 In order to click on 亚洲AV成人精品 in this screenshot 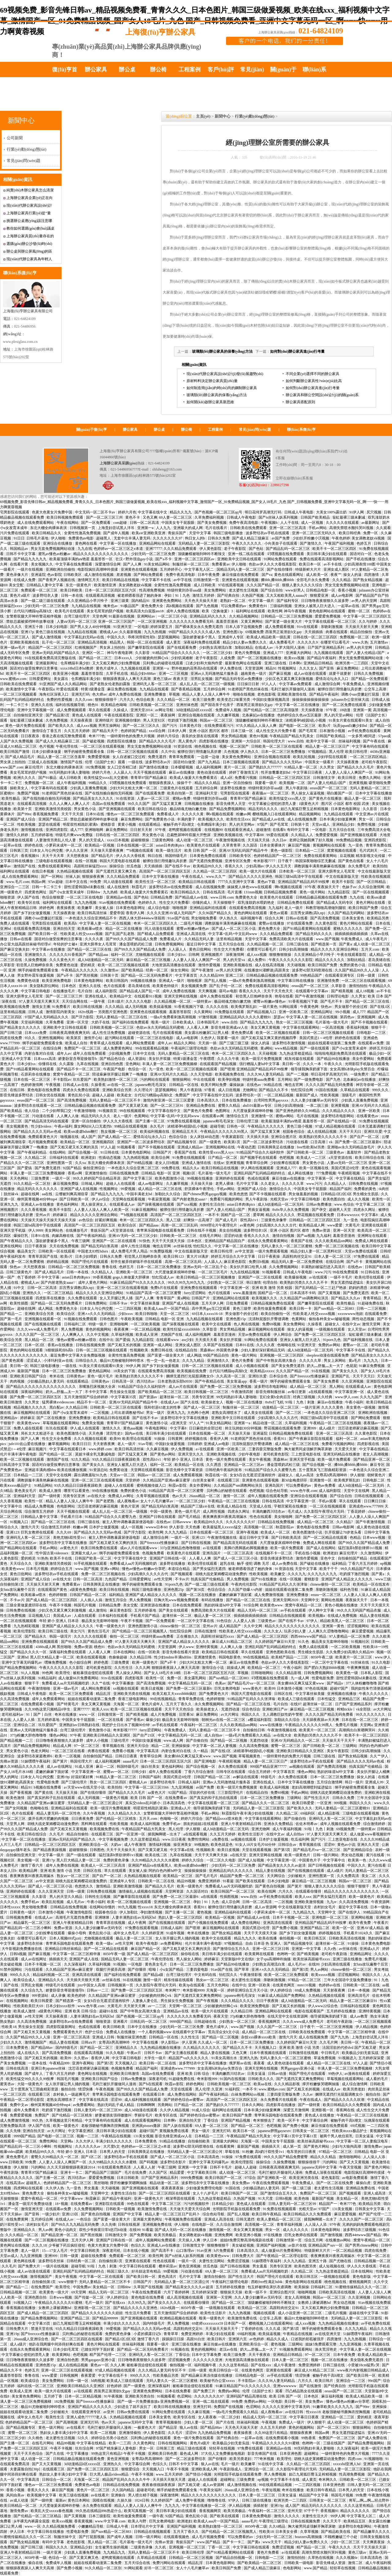, I will do `click(370, 1928)`.